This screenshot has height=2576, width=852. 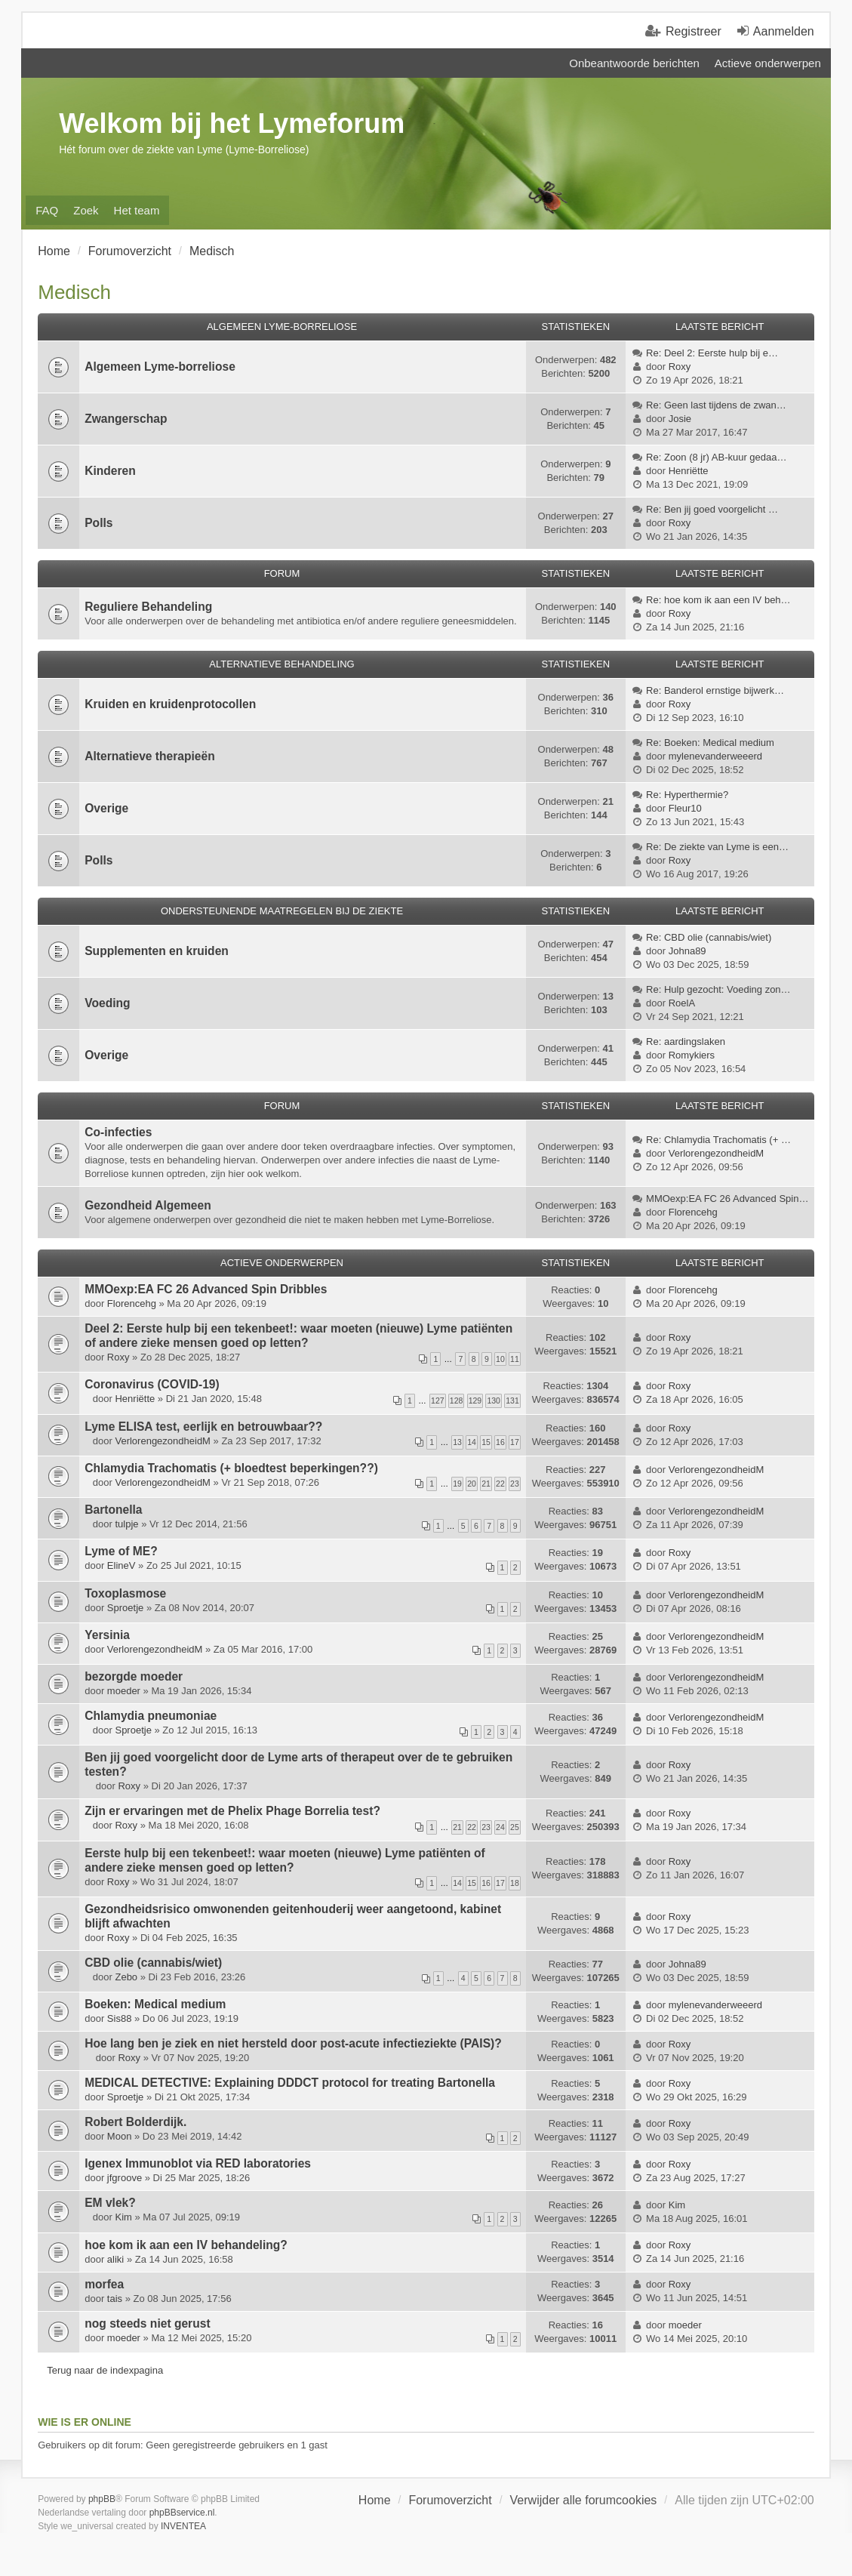 What do you see at coordinates (727, 1198) in the screenshot?
I see `MMOexp:EA FC 26 Advanced Spin…` at bounding box center [727, 1198].